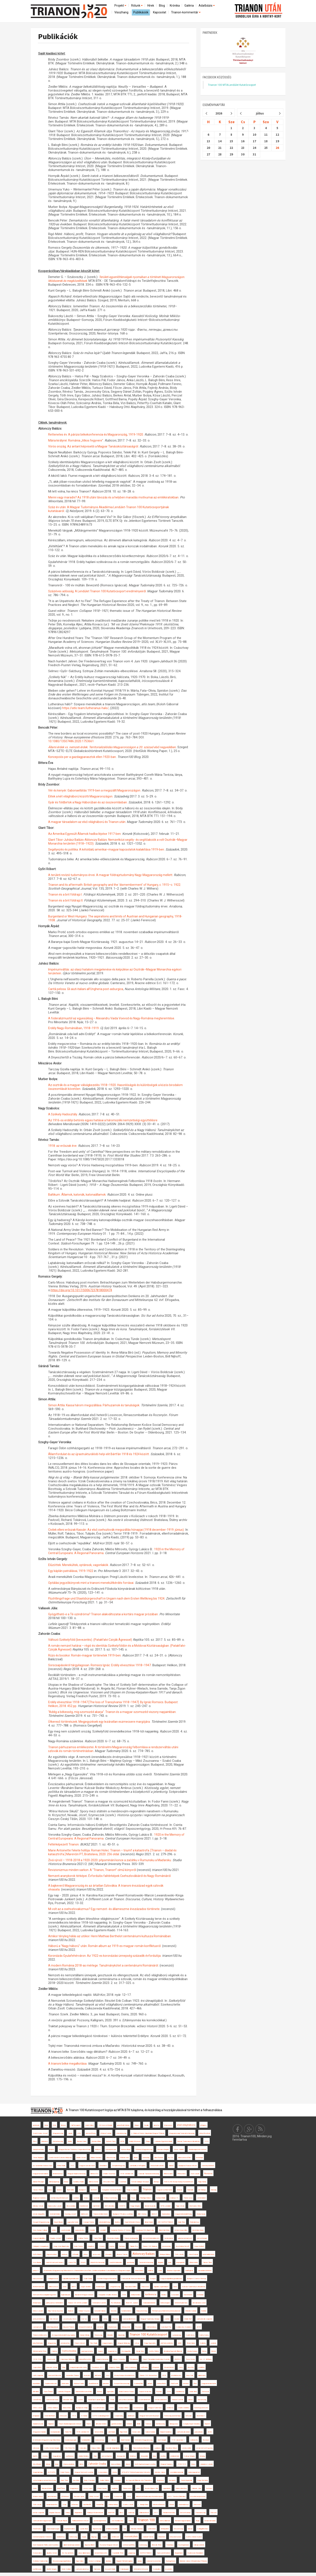 Image resolution: width=316 pixels, height=2576 pixels. Describe the element at coordinates (83, 2472) in the screenshot. I see `Magyar Nemzeti Levéltár` at that location.